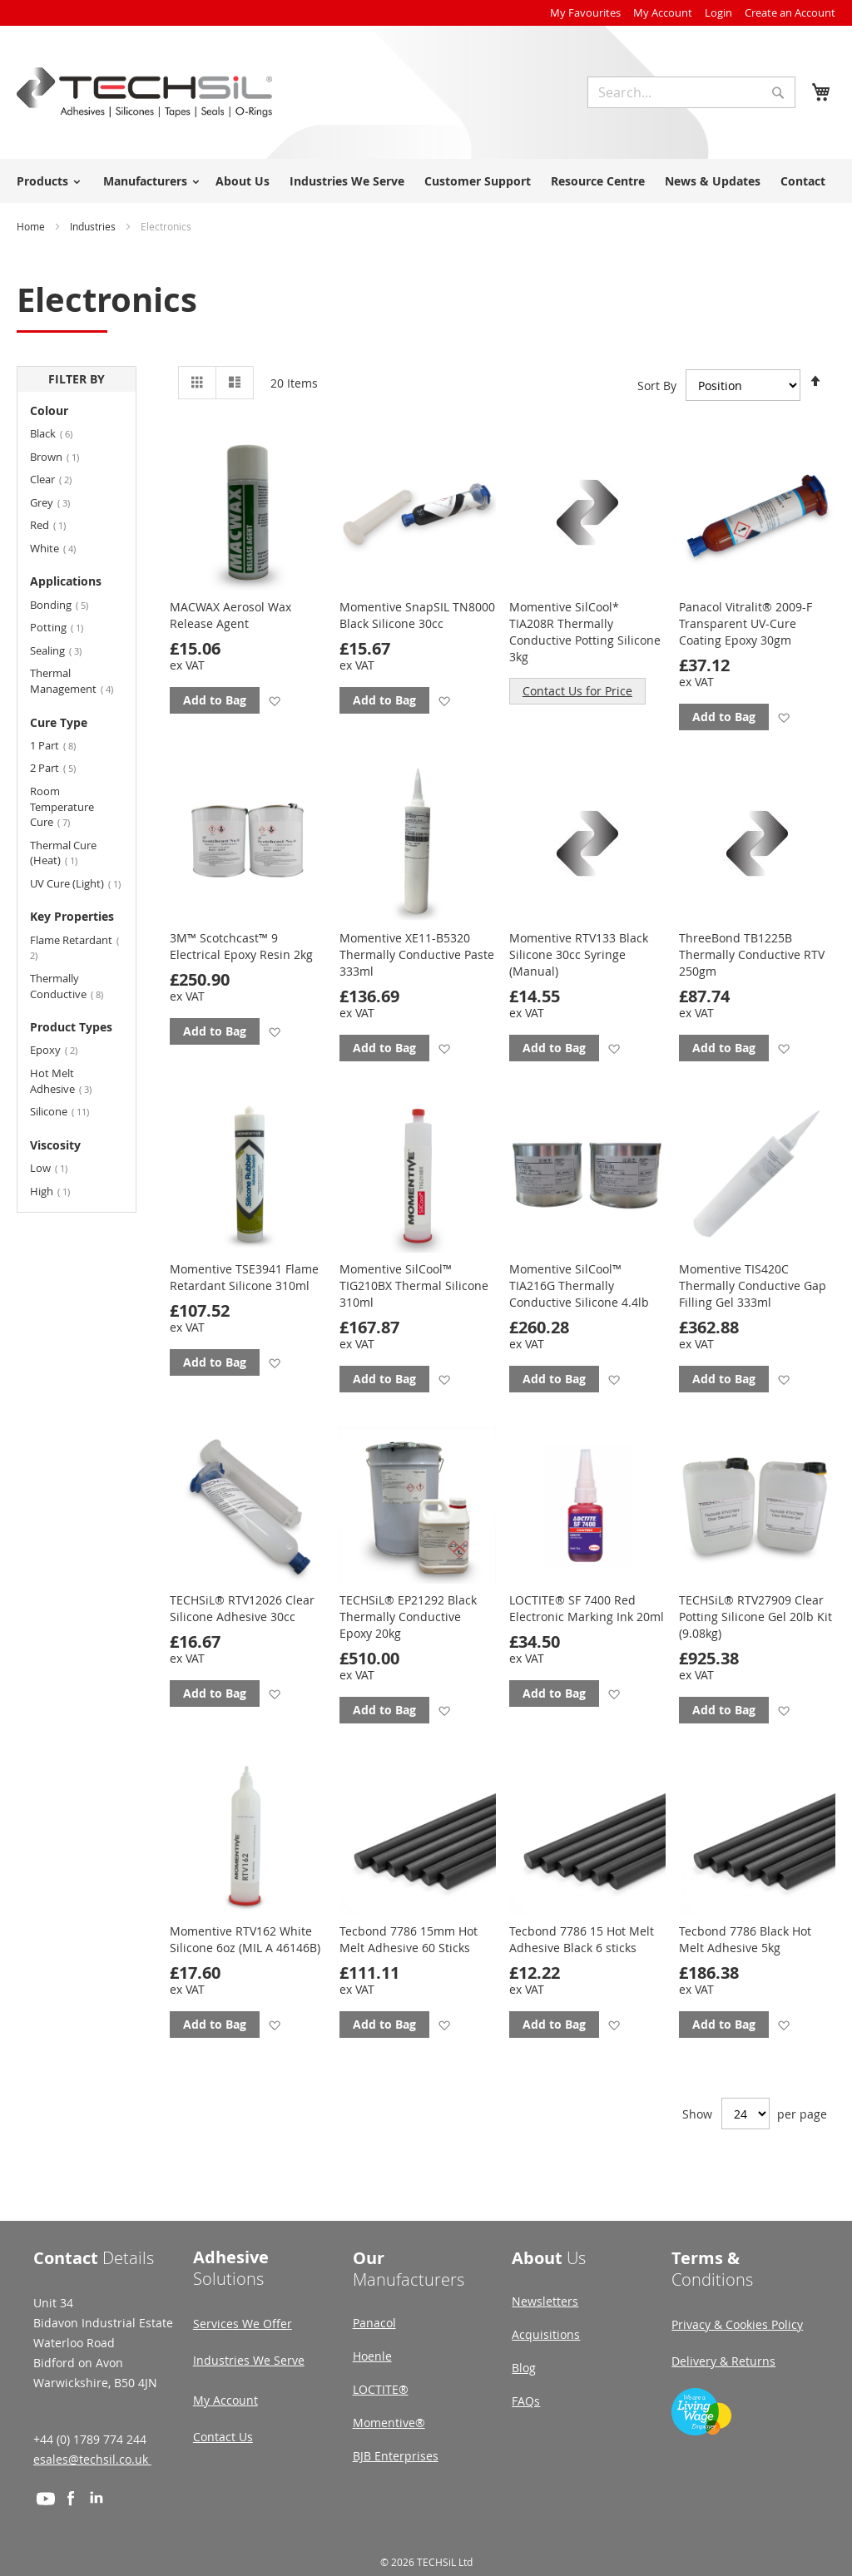 This screenshot has width=852, height=2576. Describe the element at coordinates (63, 745) in the screenshot. I see `1 Part` at that location.